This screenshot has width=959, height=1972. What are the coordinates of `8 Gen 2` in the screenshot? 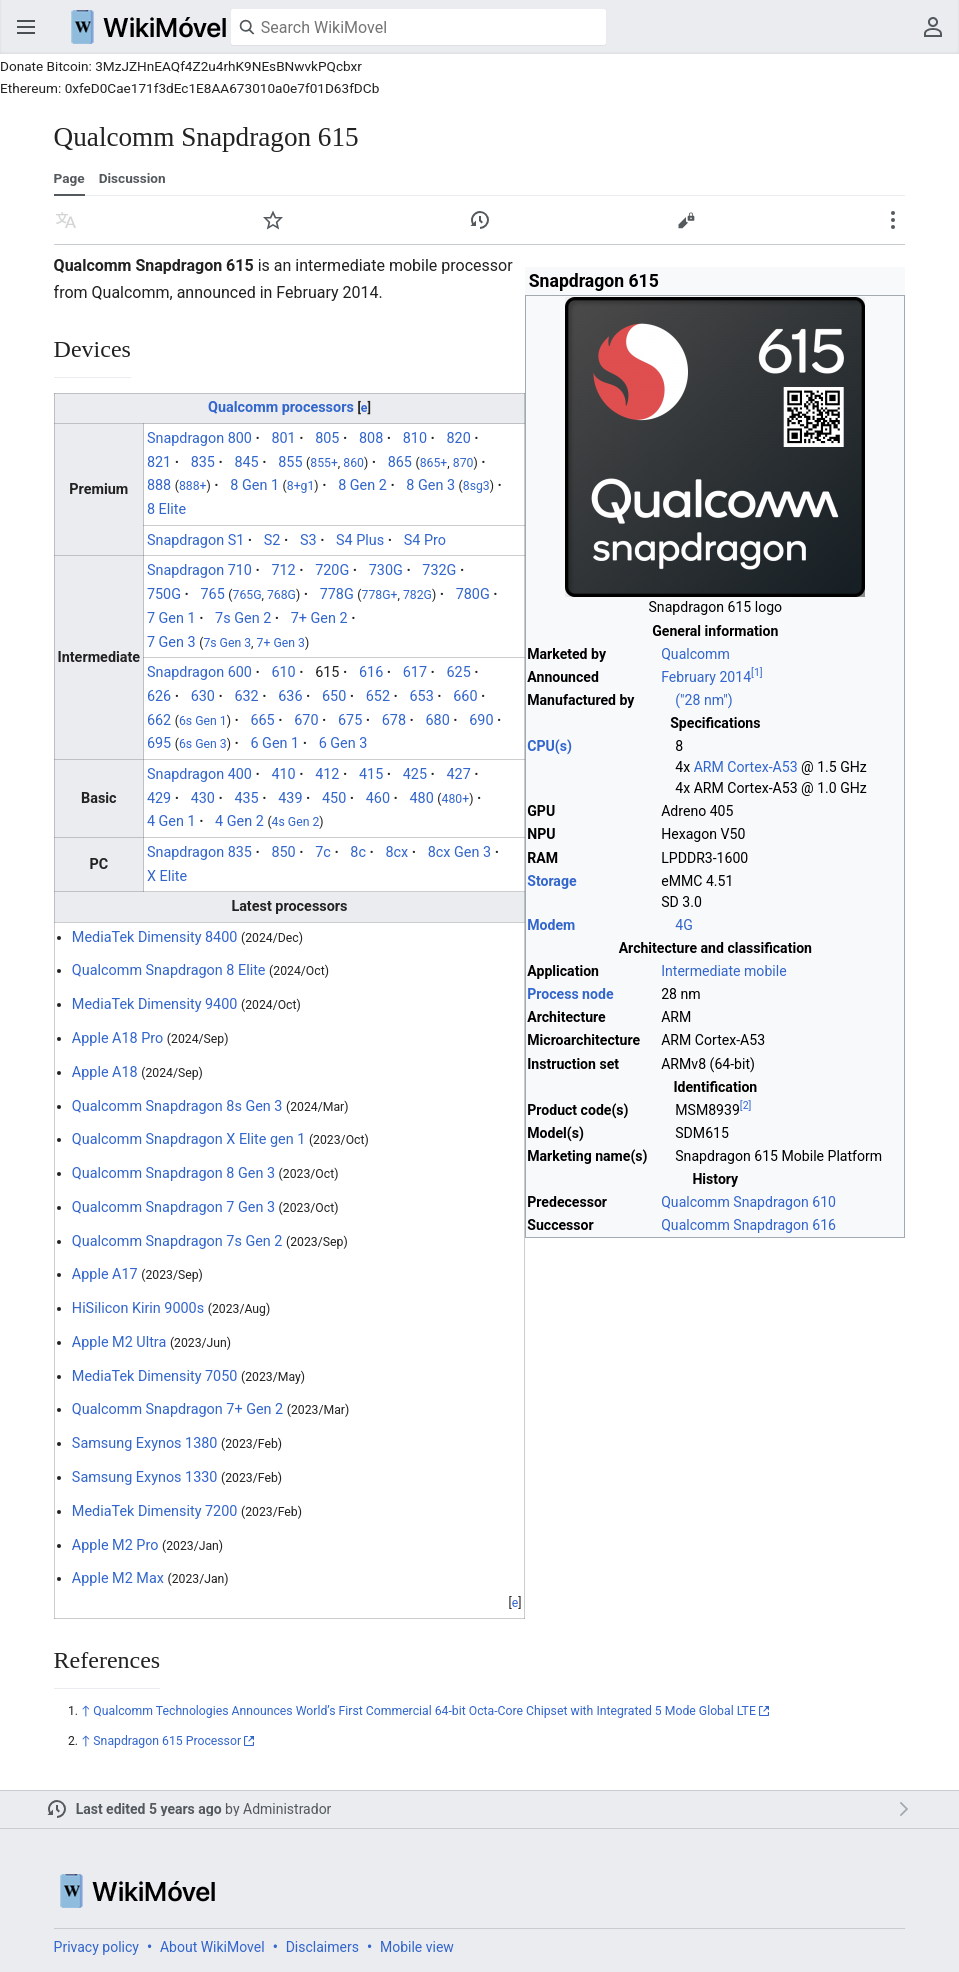 It's located at (362, 485).